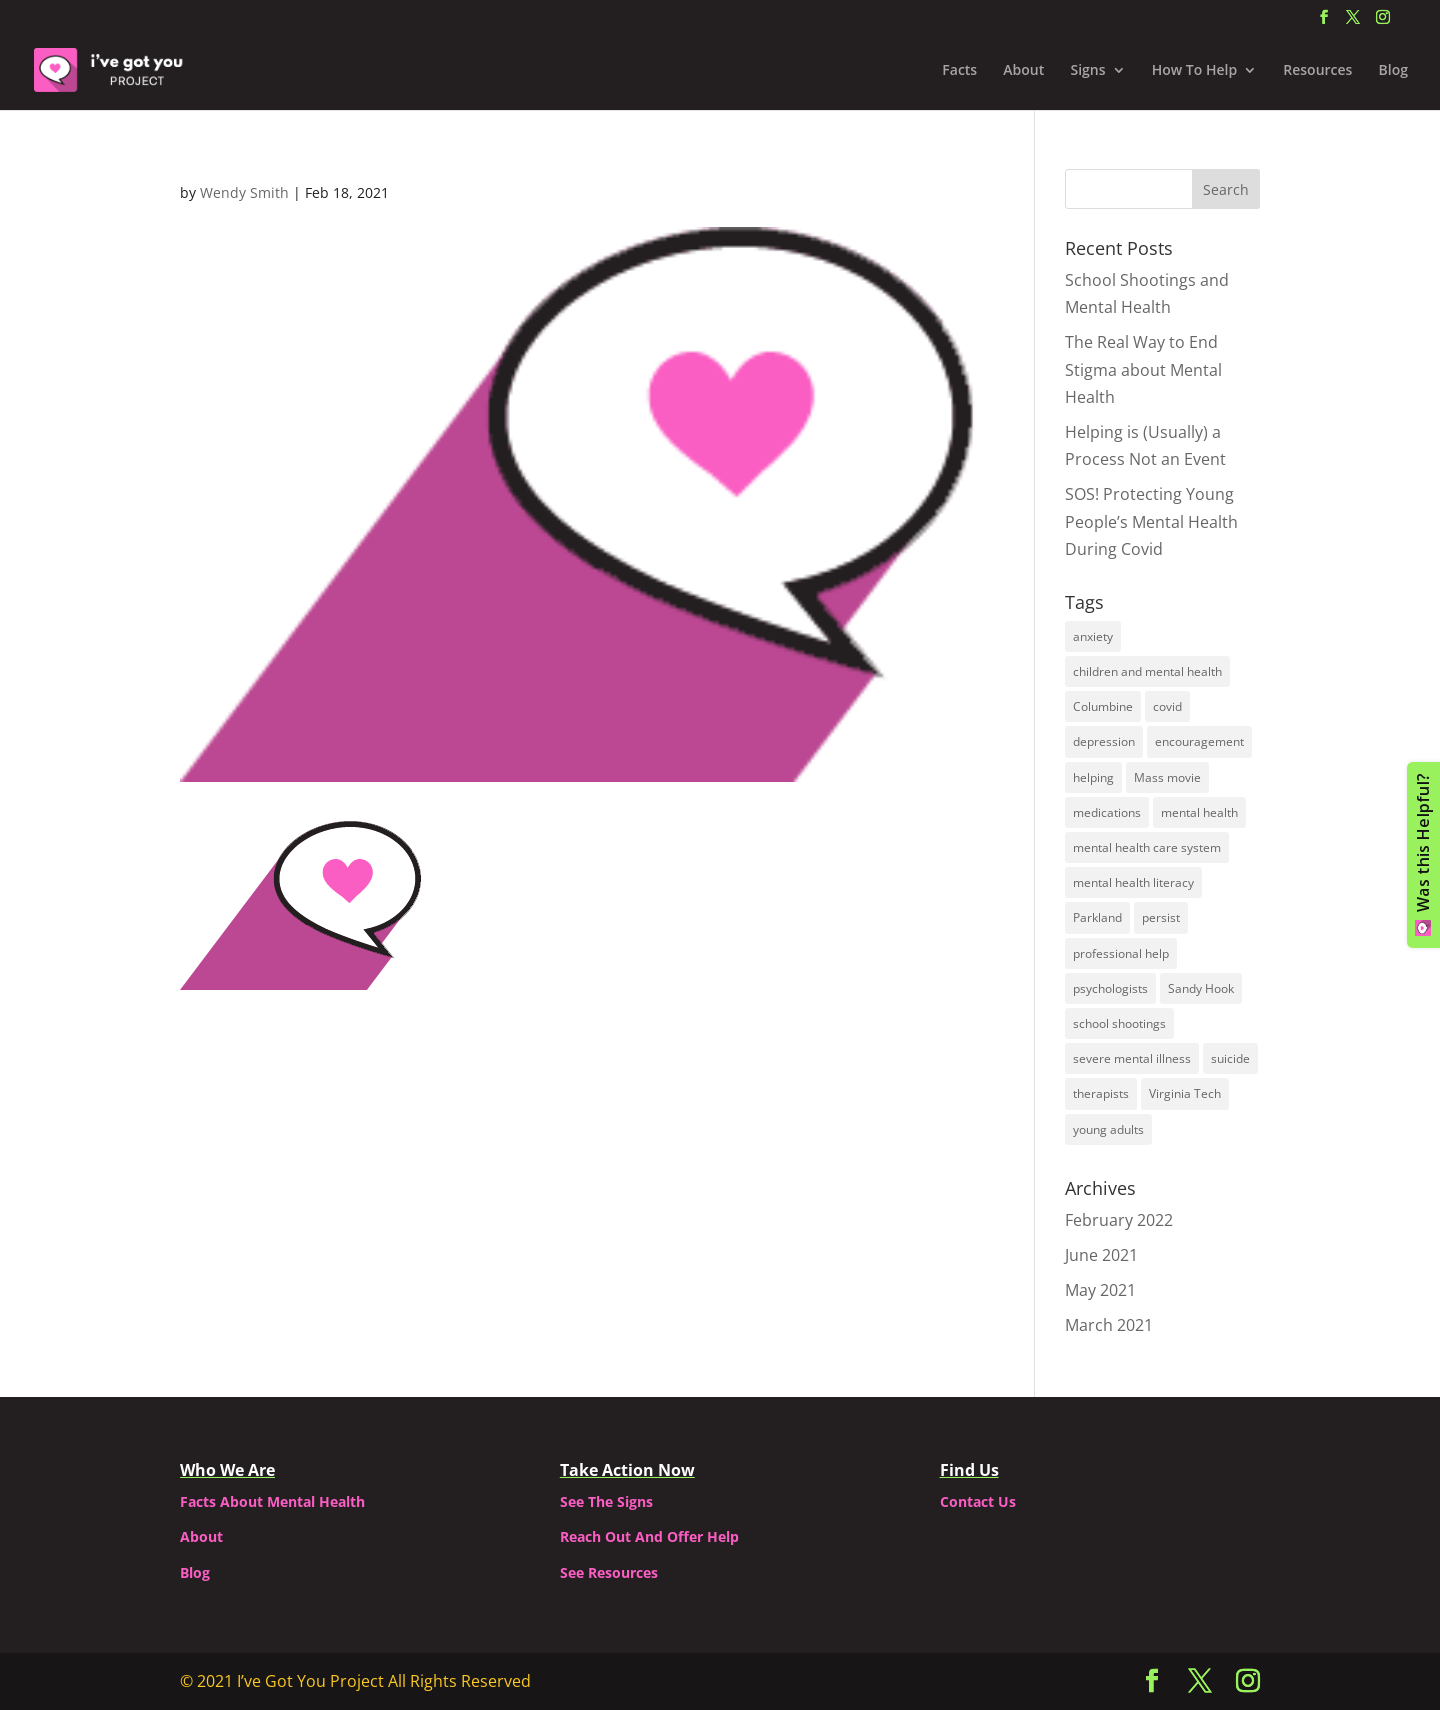  I want to click on Parkland [Parkland (1 item)], so click(1097, 917).